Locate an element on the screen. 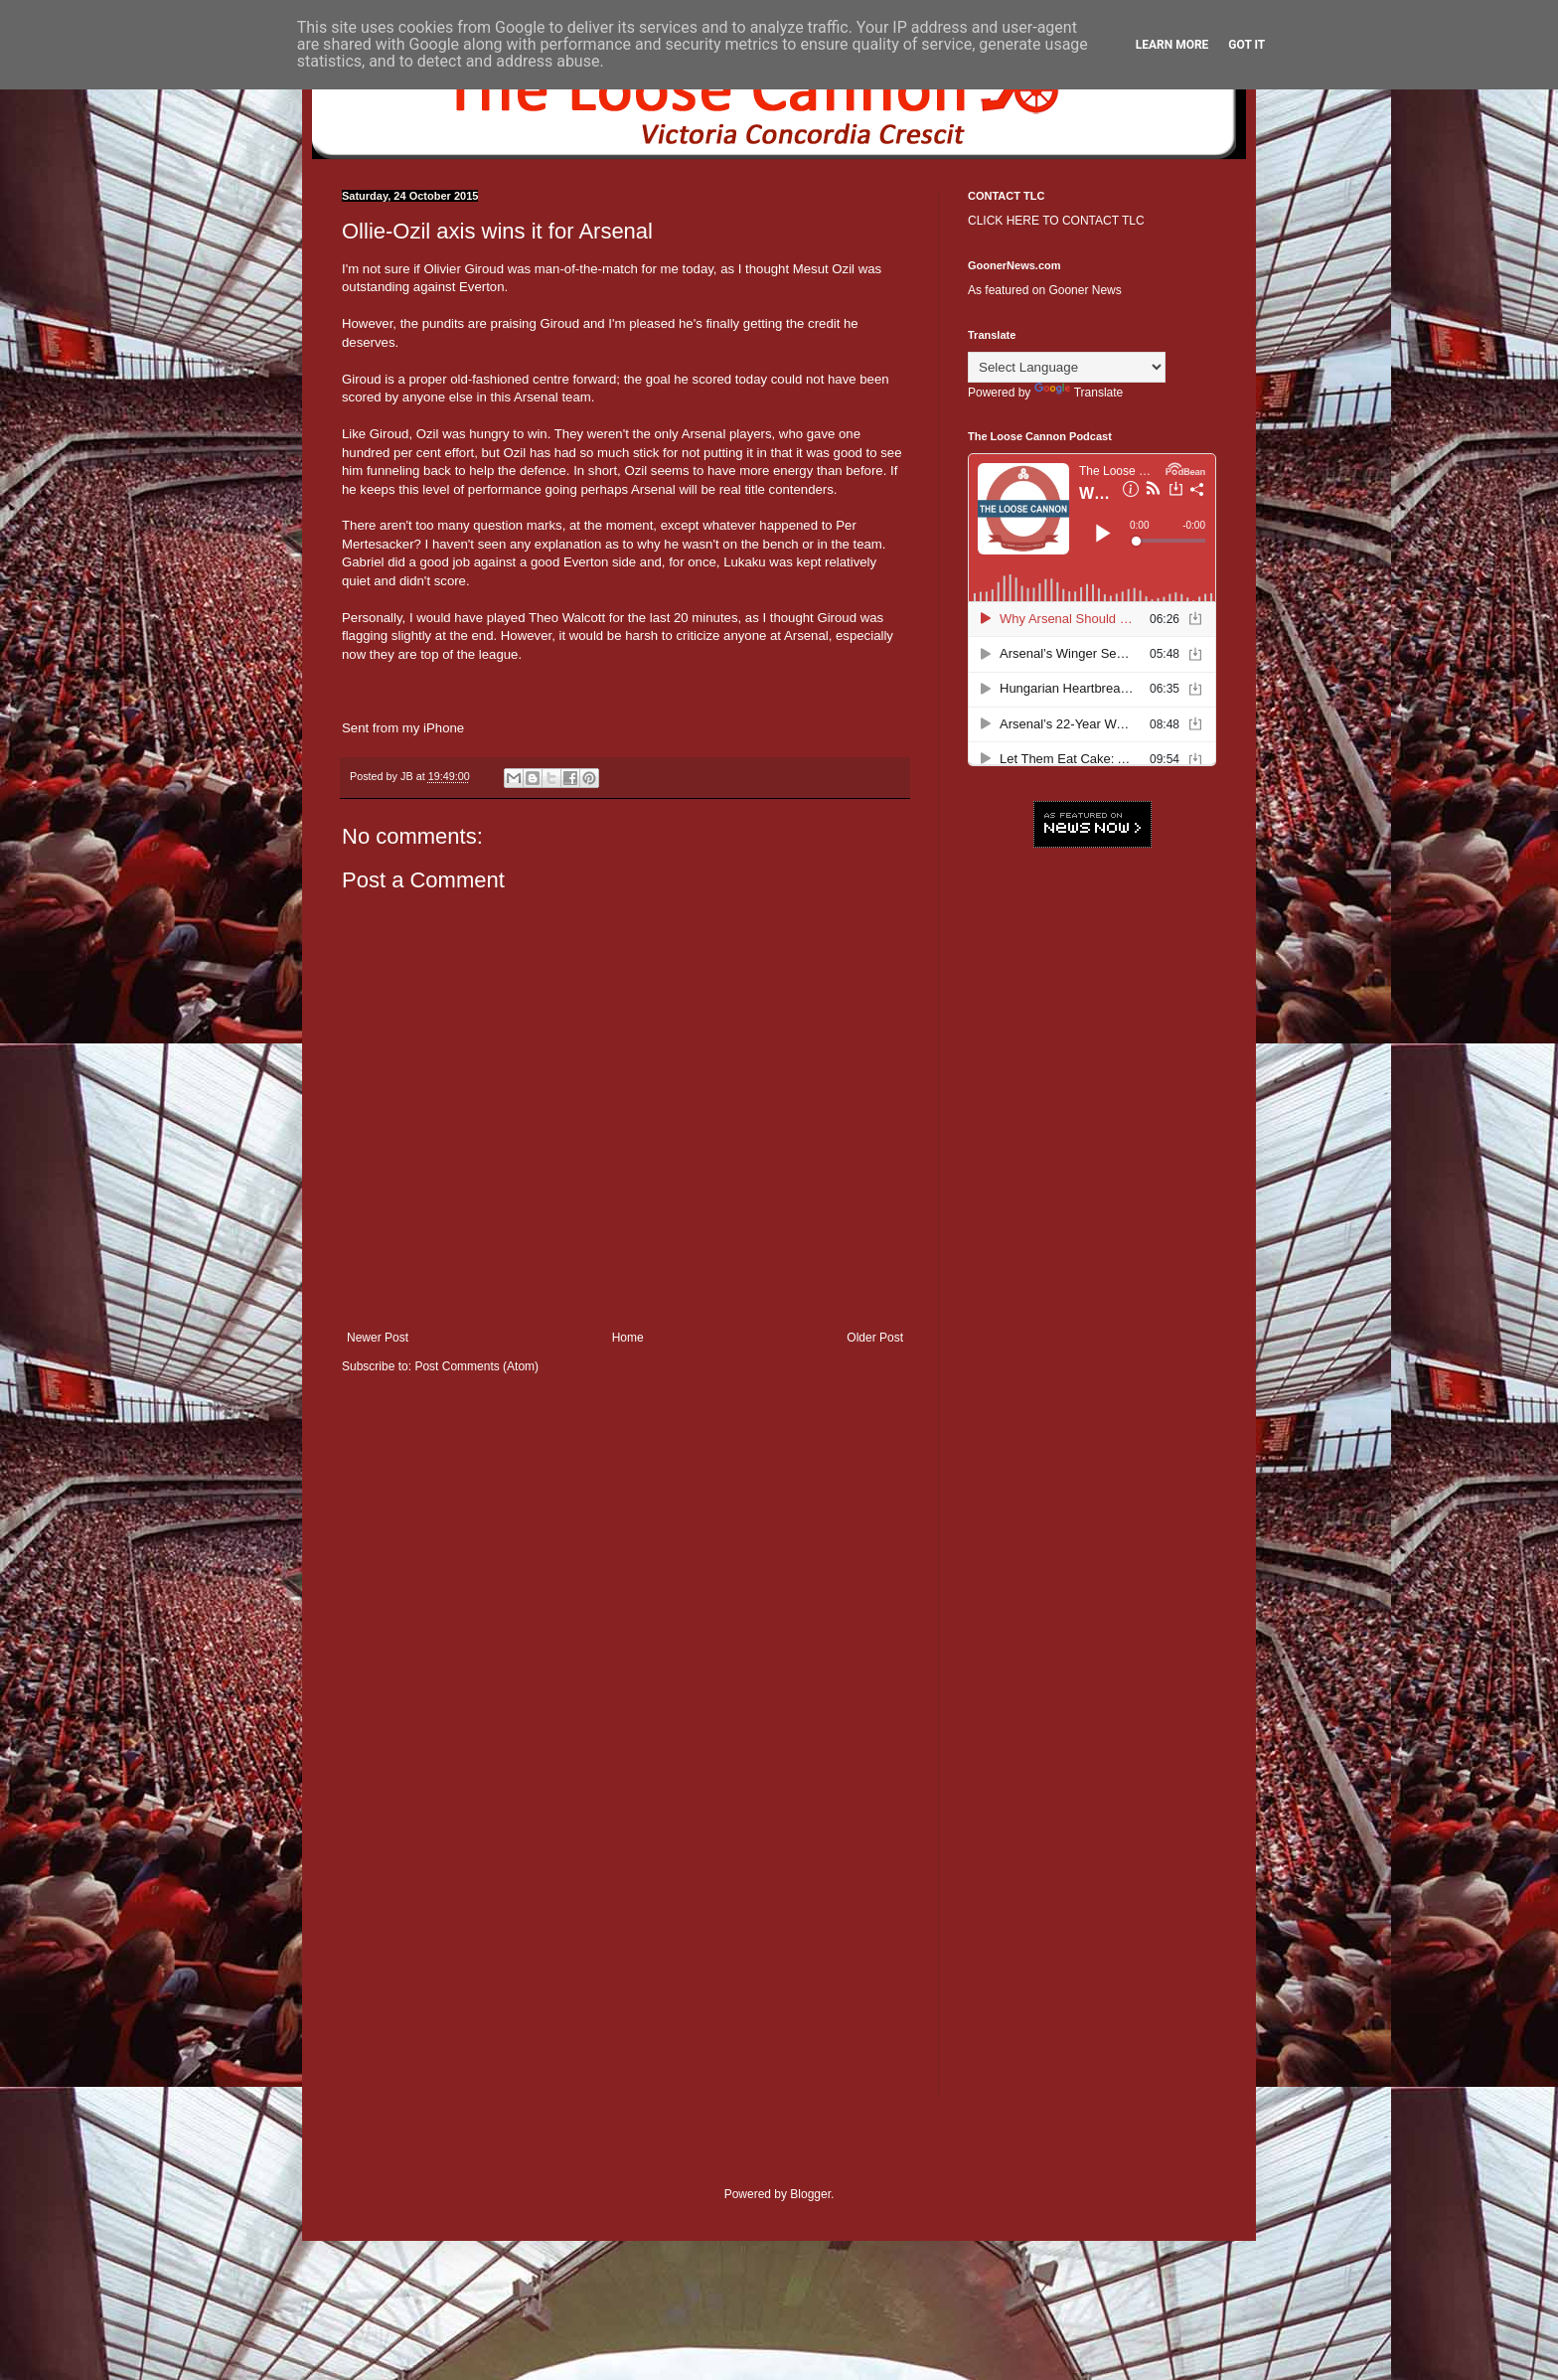 The width and height of the screenshot is (1558, 2380). [Advertisement] is located at coordinates (1092, 1168).